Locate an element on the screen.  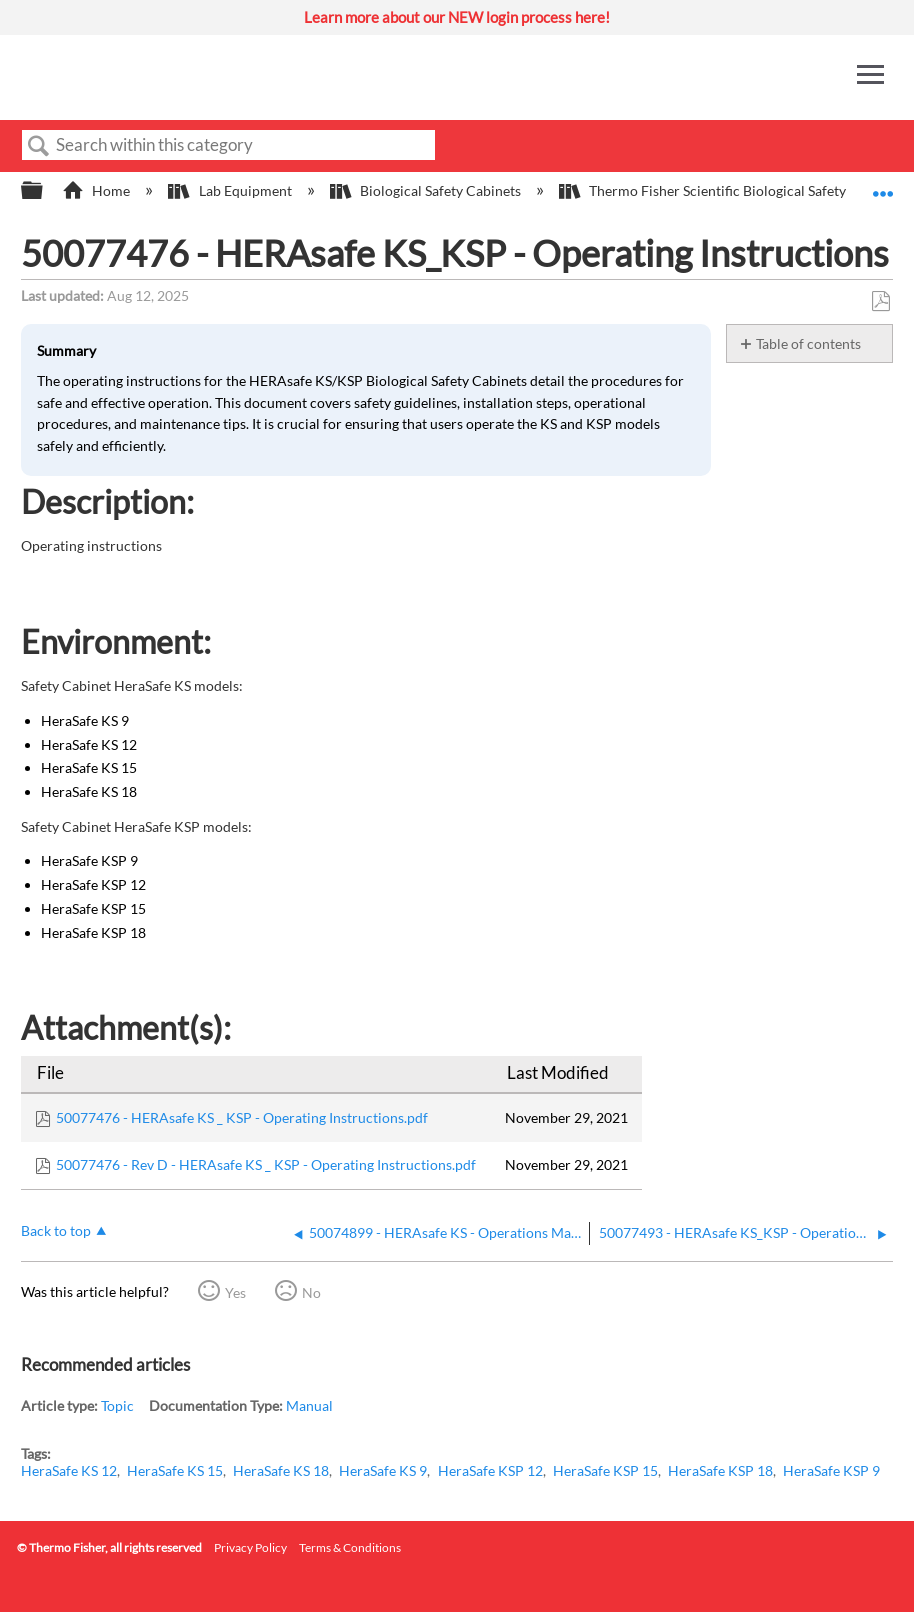
Expand/collapse global hierarchy is located at coordinates (45, 191).